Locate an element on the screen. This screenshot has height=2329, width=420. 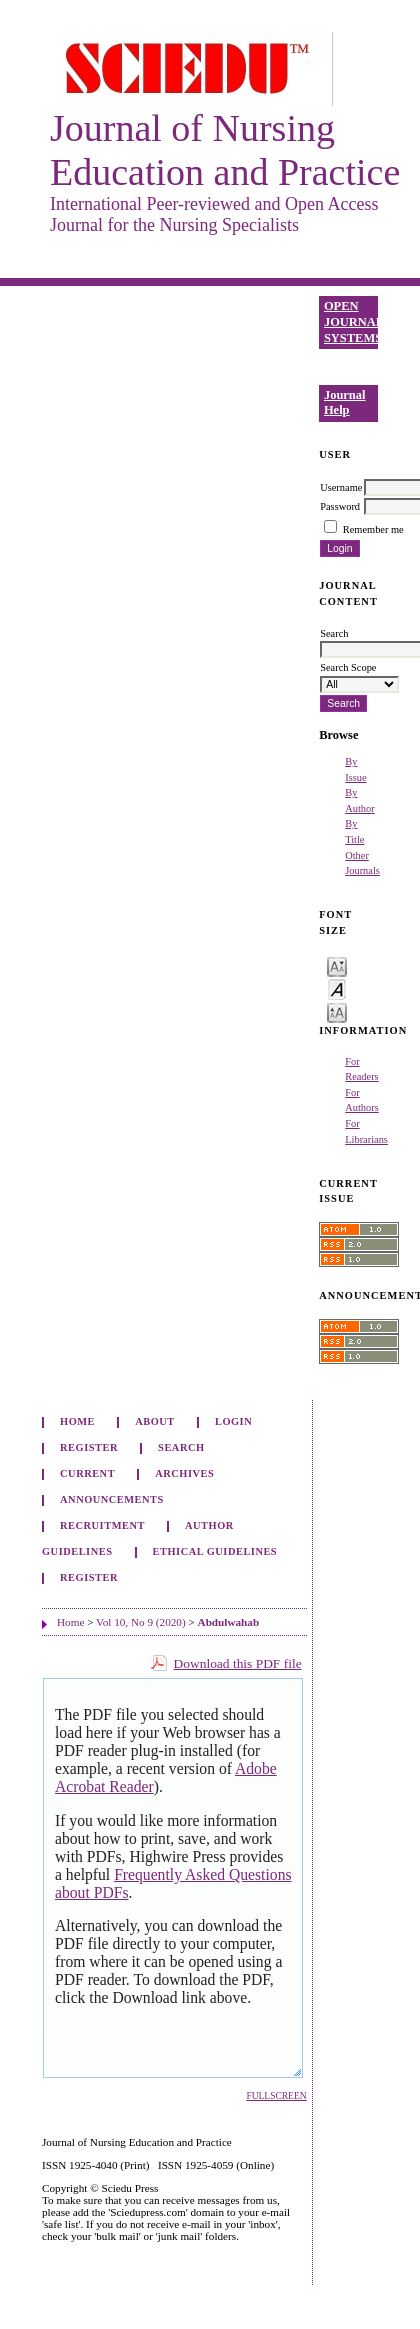
Make font size smaller is located at coordinates (337, 965).